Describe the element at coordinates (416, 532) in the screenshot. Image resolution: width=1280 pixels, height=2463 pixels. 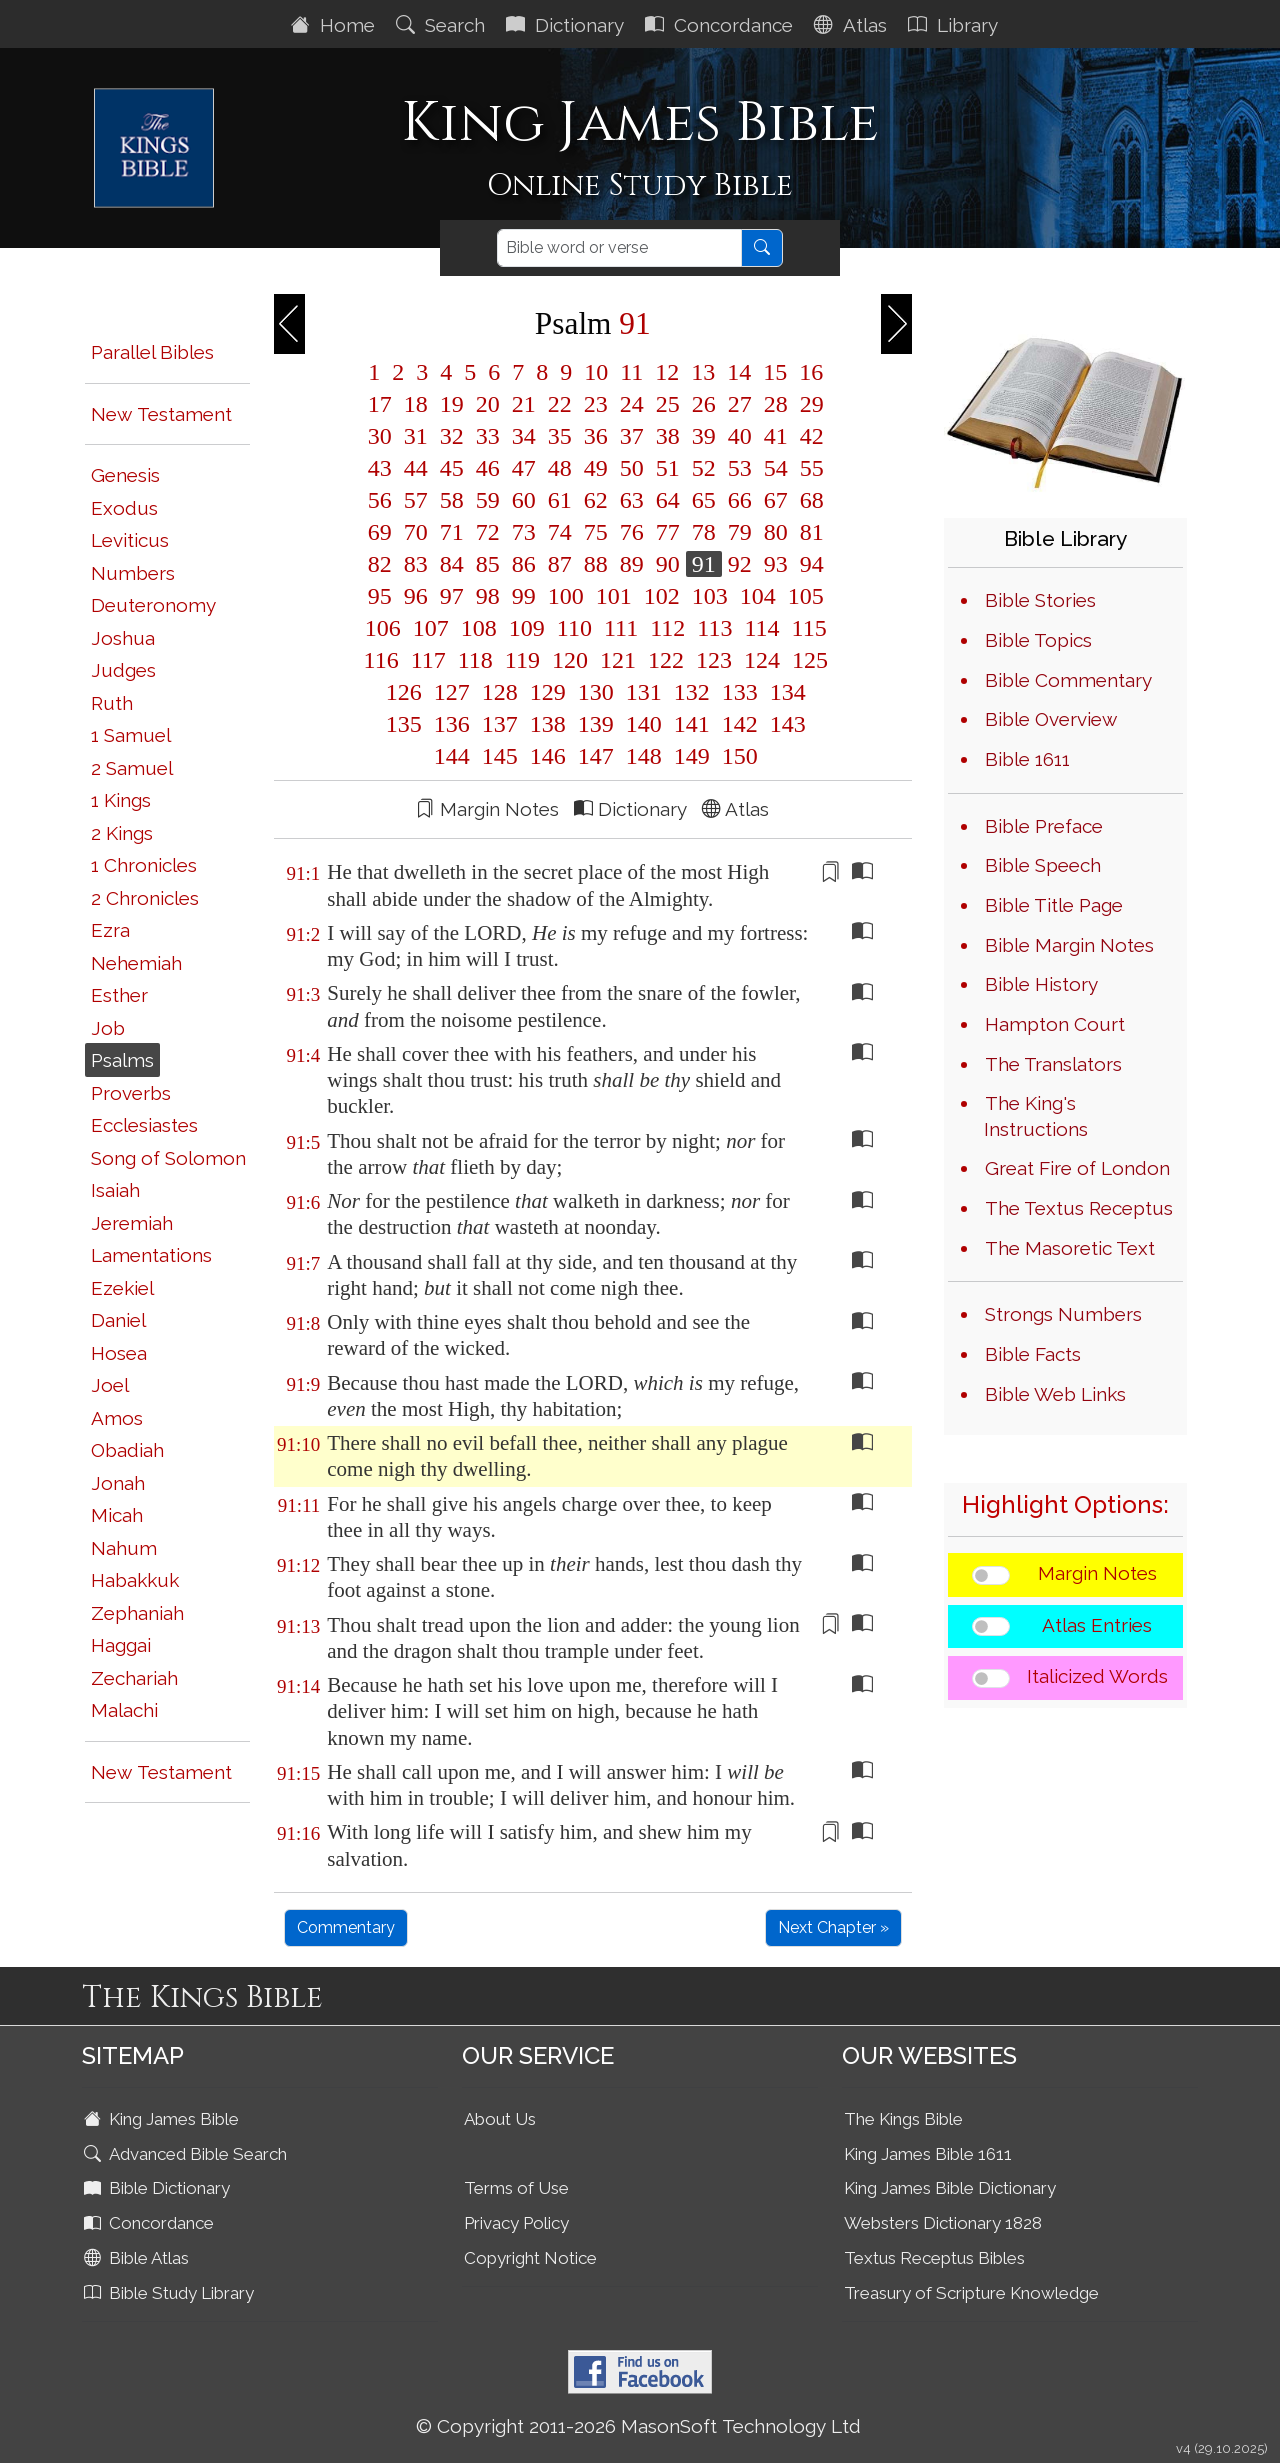
I see `70` at that location.